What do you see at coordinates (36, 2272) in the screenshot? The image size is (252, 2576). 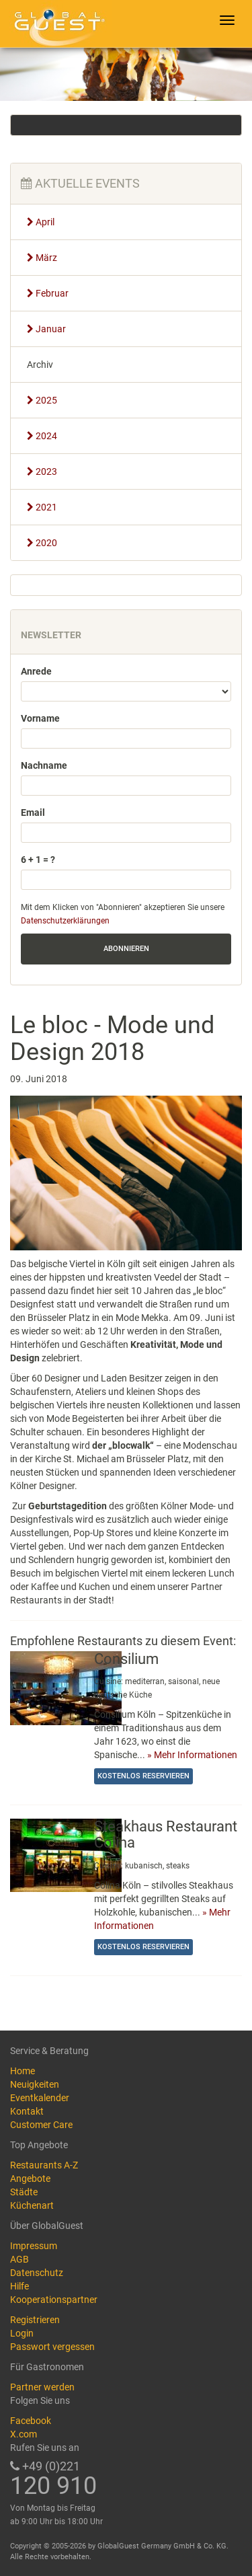 I see `Datenschutz` at bounding box center [36, 2272].